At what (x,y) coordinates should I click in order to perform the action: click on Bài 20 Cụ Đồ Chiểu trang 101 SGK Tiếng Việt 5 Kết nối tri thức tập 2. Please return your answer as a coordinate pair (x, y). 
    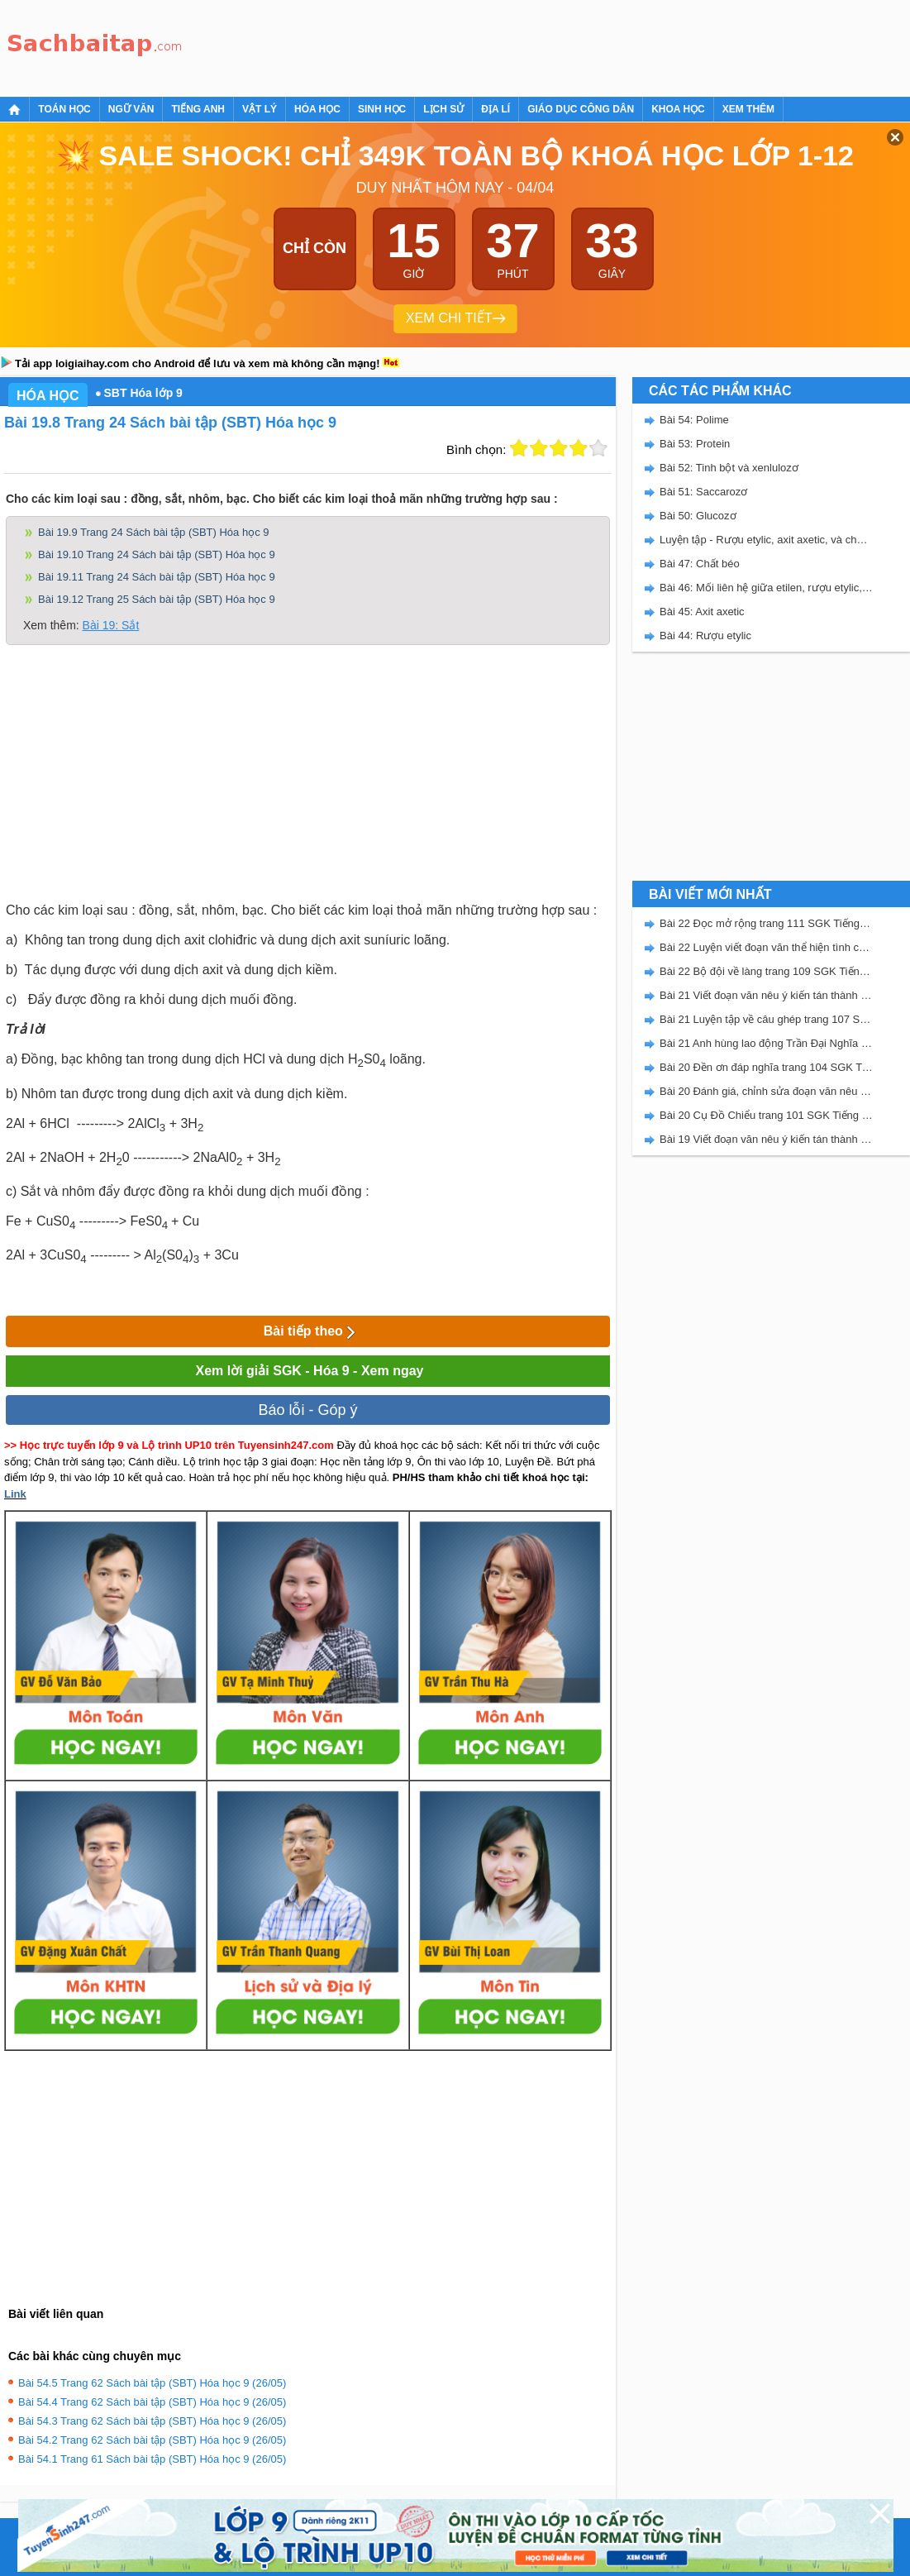
    Looking at the image, I should click on (766, 1115).